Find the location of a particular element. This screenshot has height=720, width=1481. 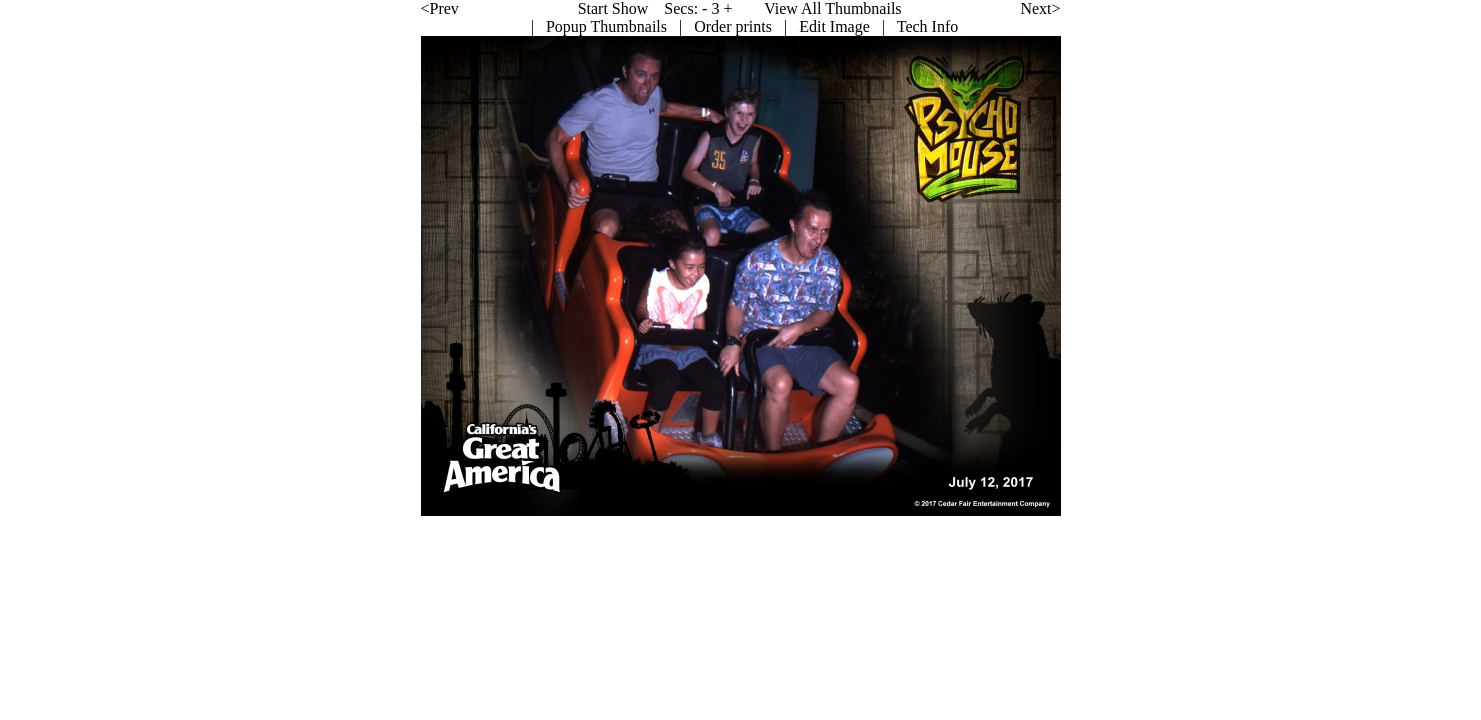

Order prints is located at coordinates (563, 26).